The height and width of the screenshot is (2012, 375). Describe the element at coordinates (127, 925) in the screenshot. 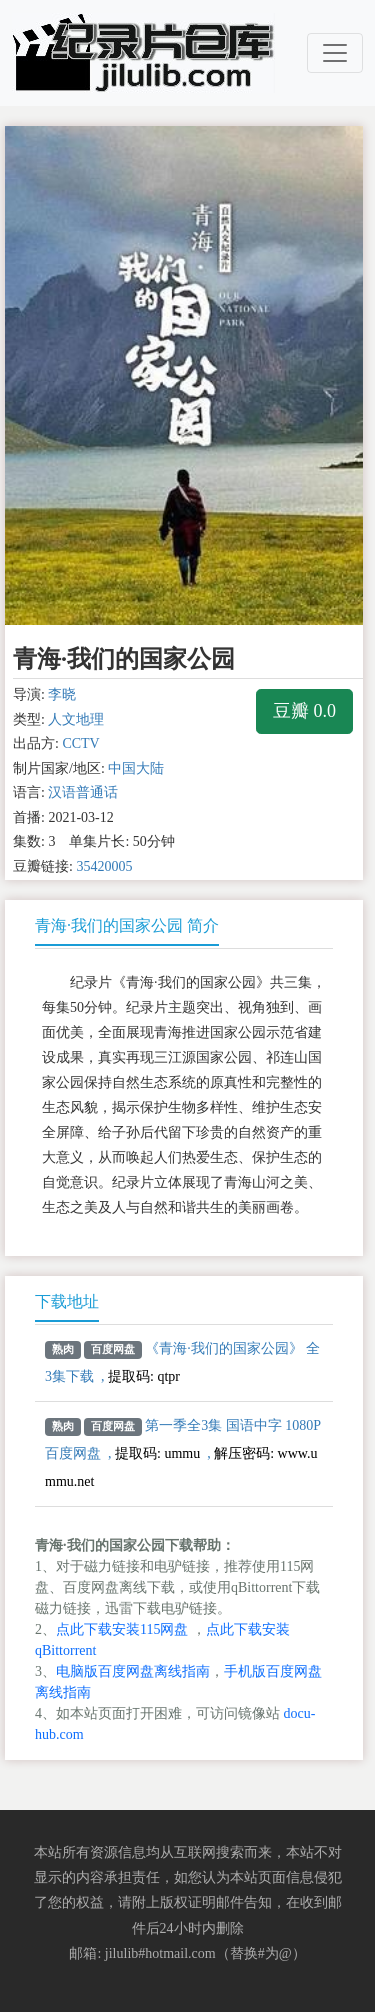

I see `青海·我们的国家公园 简介` at that location.